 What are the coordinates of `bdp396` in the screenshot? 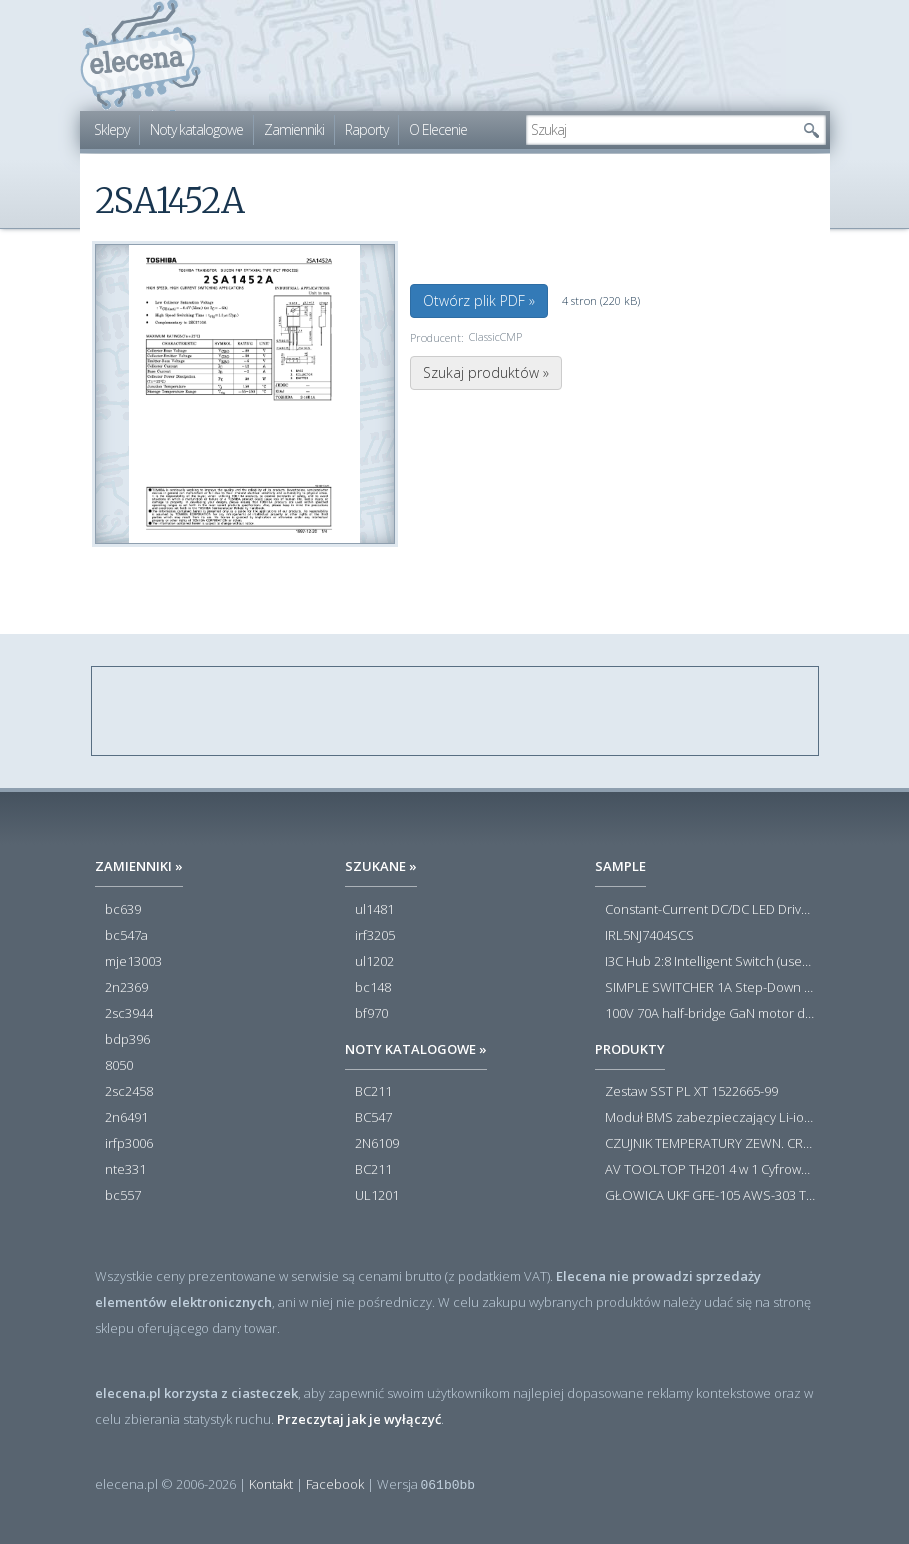 It's located at (127, 1040).